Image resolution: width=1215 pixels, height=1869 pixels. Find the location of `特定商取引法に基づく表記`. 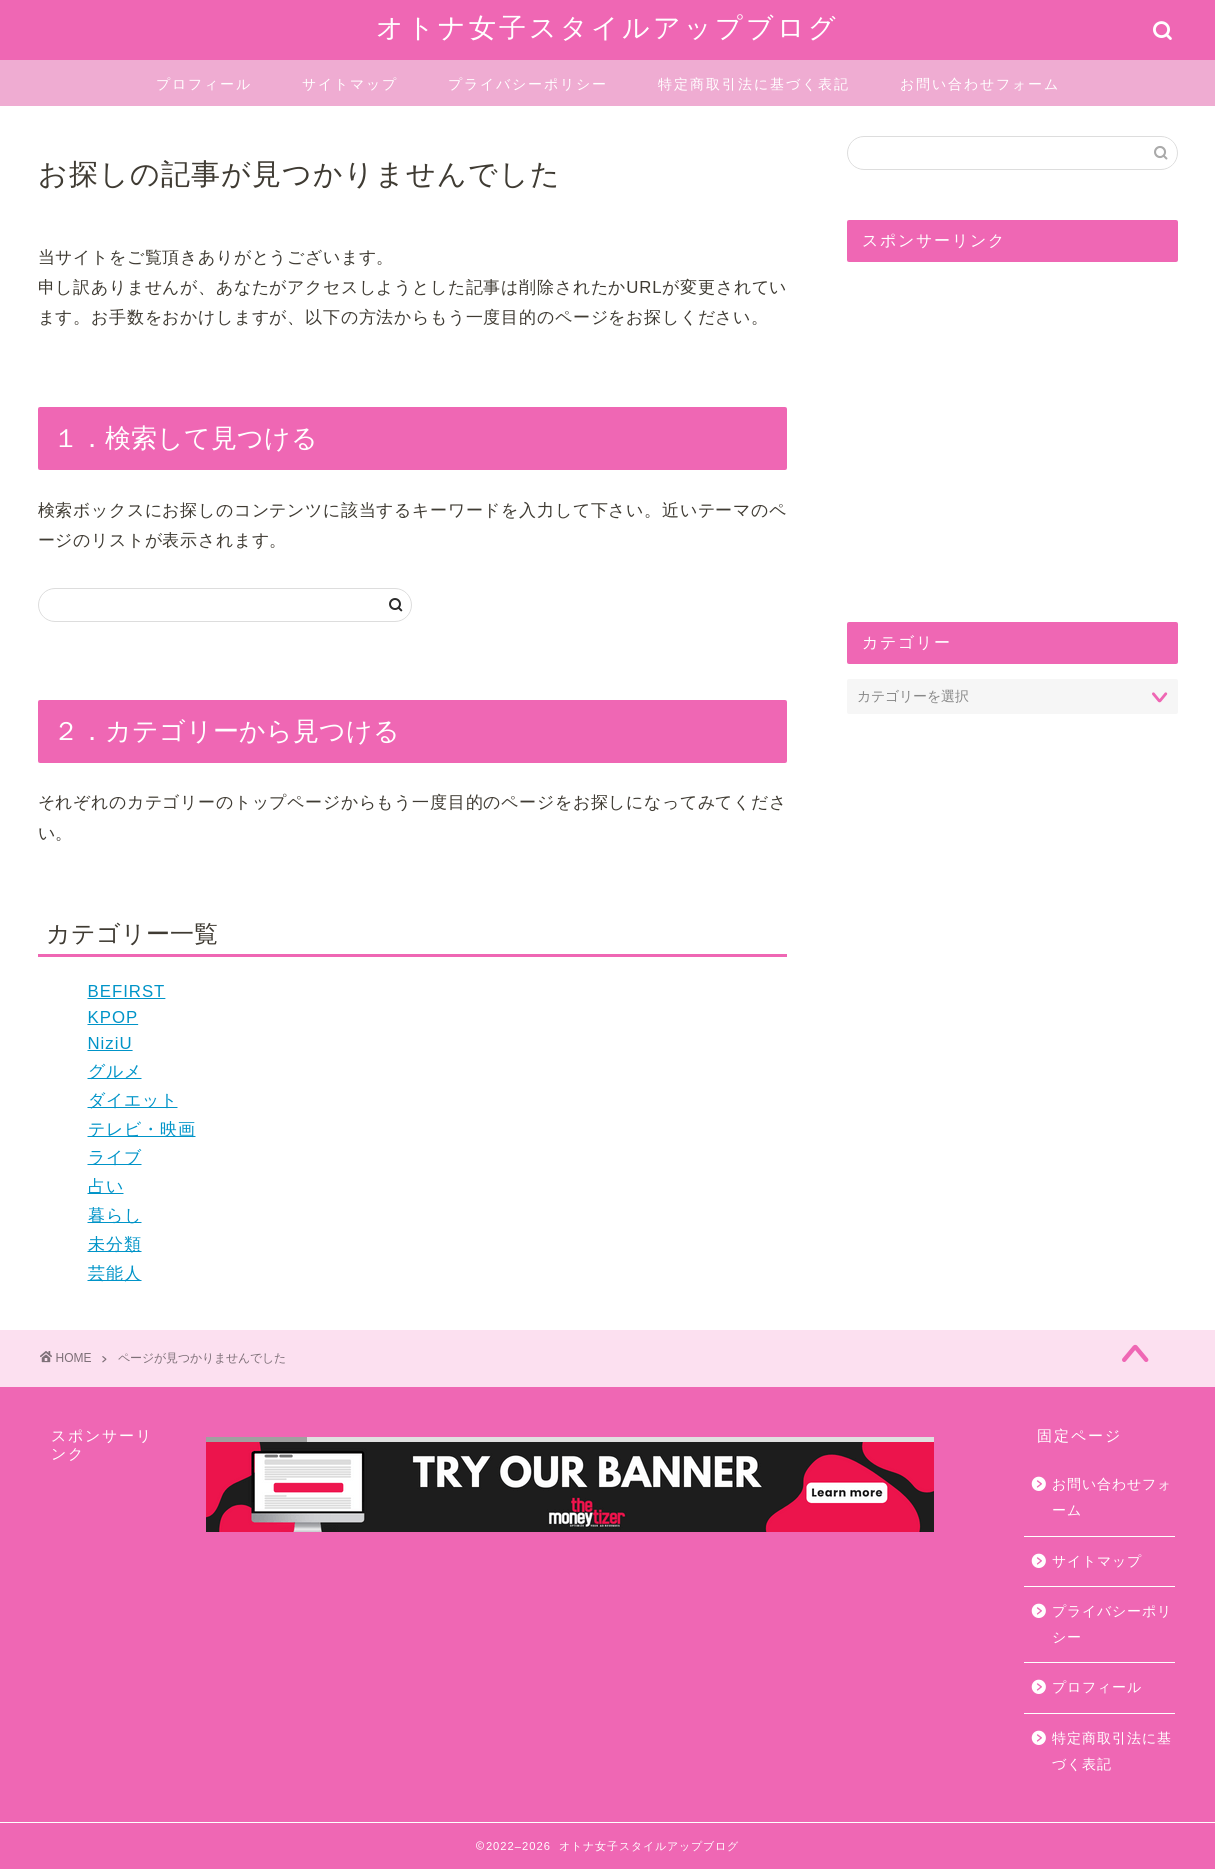

特定商取引法に基づく表記 is located at coordinates (754, 84).